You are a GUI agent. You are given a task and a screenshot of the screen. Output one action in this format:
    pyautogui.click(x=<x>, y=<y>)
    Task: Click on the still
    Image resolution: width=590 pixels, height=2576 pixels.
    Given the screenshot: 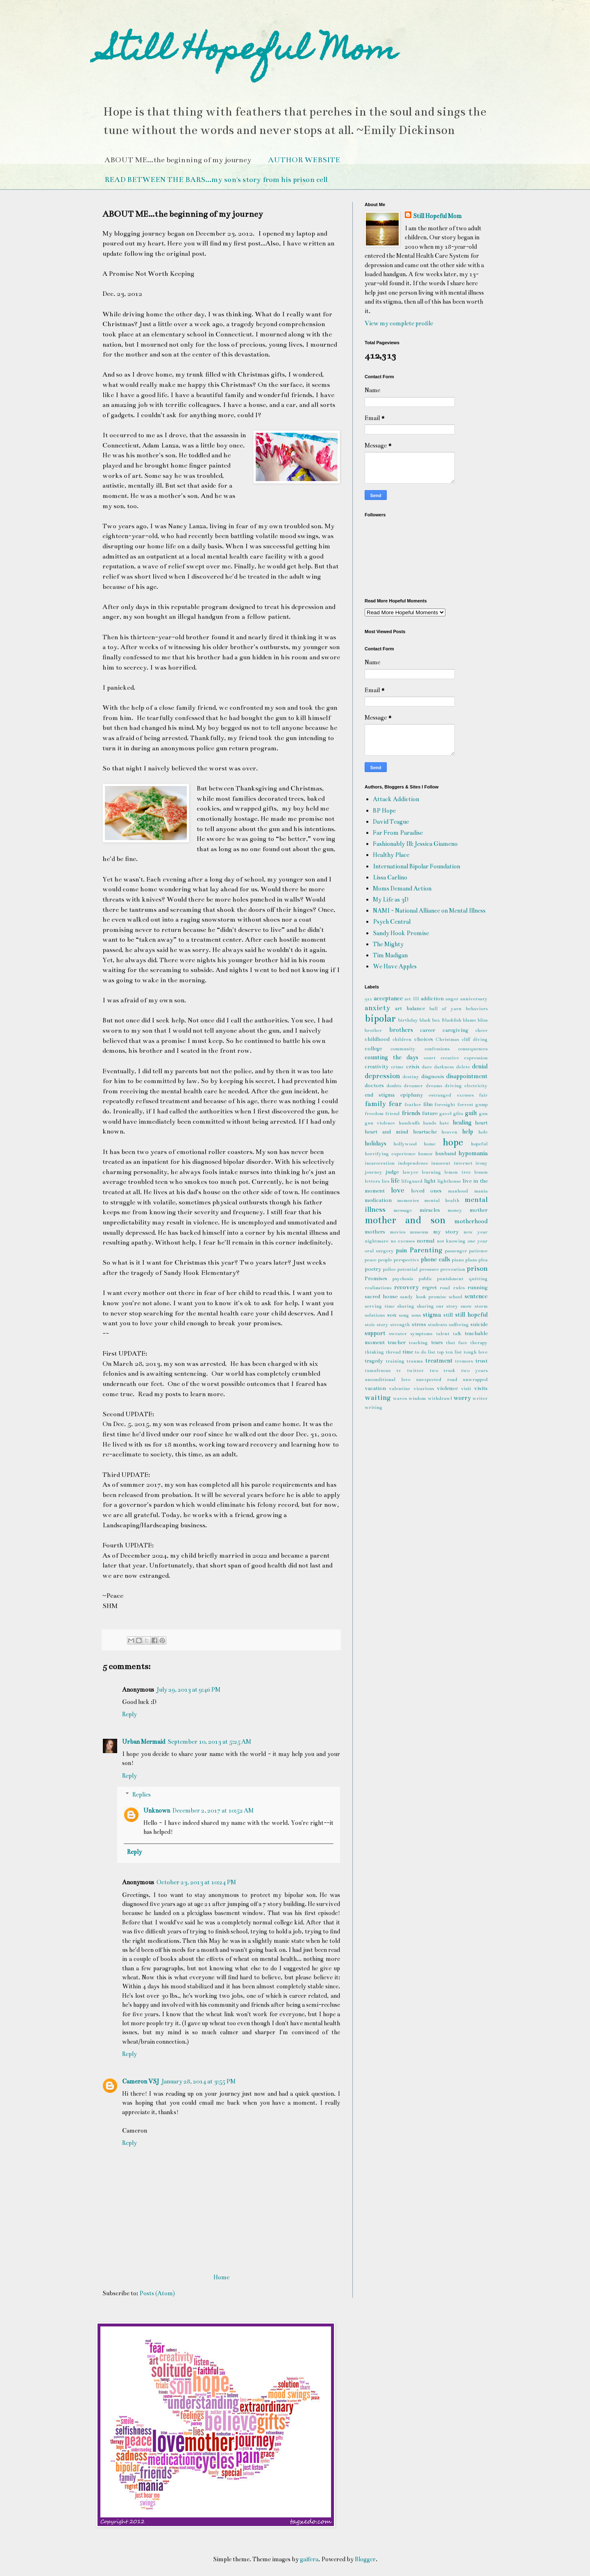 What is the action you would take?
    pyautogui.click(x=448, y=1315)
    